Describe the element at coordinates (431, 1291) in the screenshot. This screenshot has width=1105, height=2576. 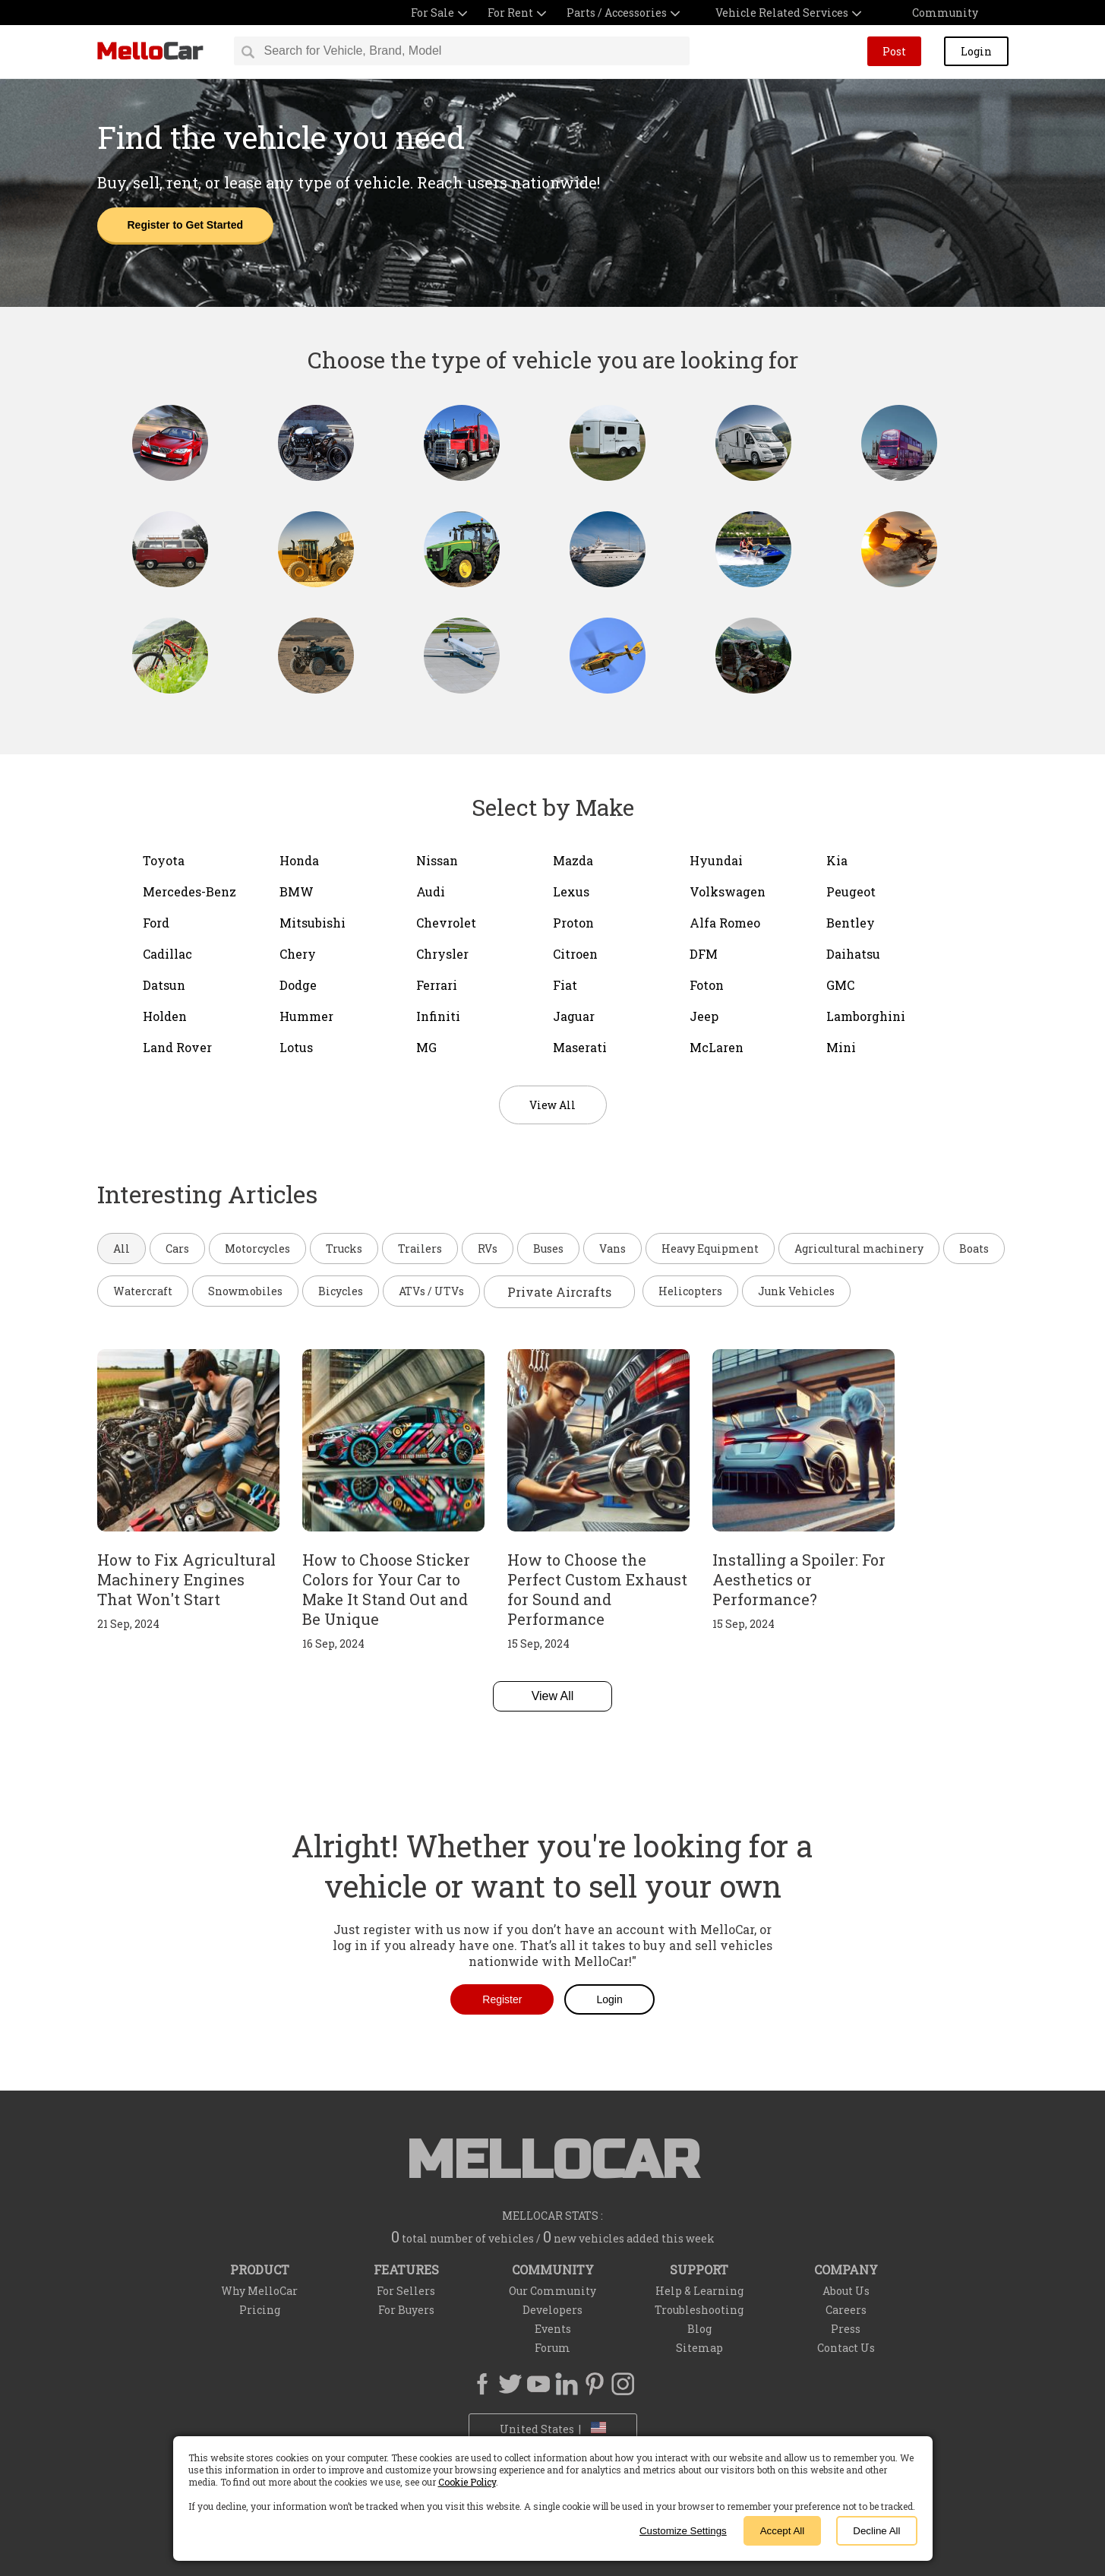
I see `ATVs / UTVs` at that location.